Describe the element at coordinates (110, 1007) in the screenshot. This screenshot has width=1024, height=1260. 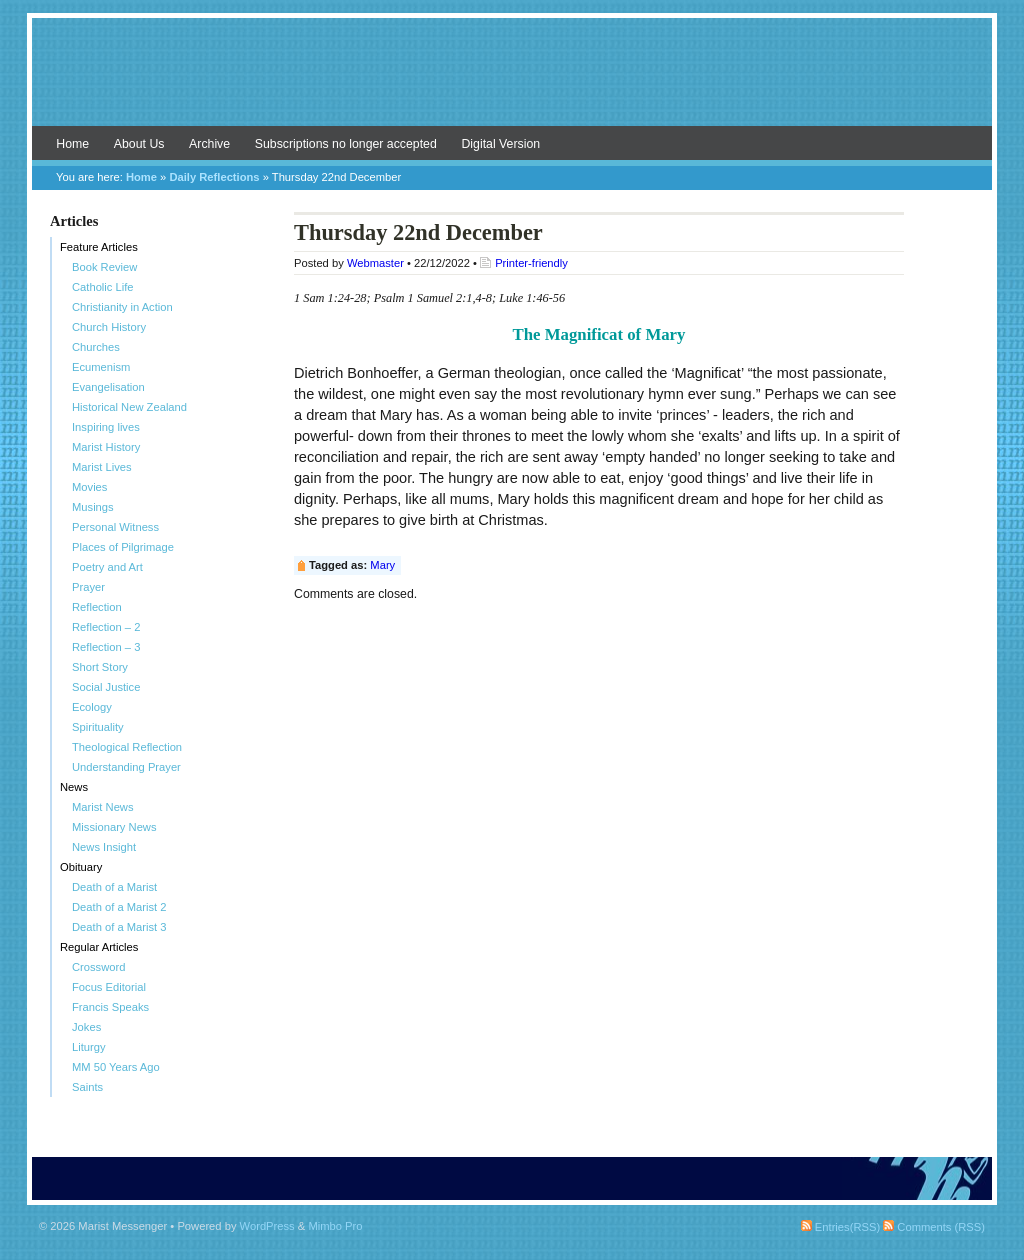
I see `Francis Speaks` at that location.